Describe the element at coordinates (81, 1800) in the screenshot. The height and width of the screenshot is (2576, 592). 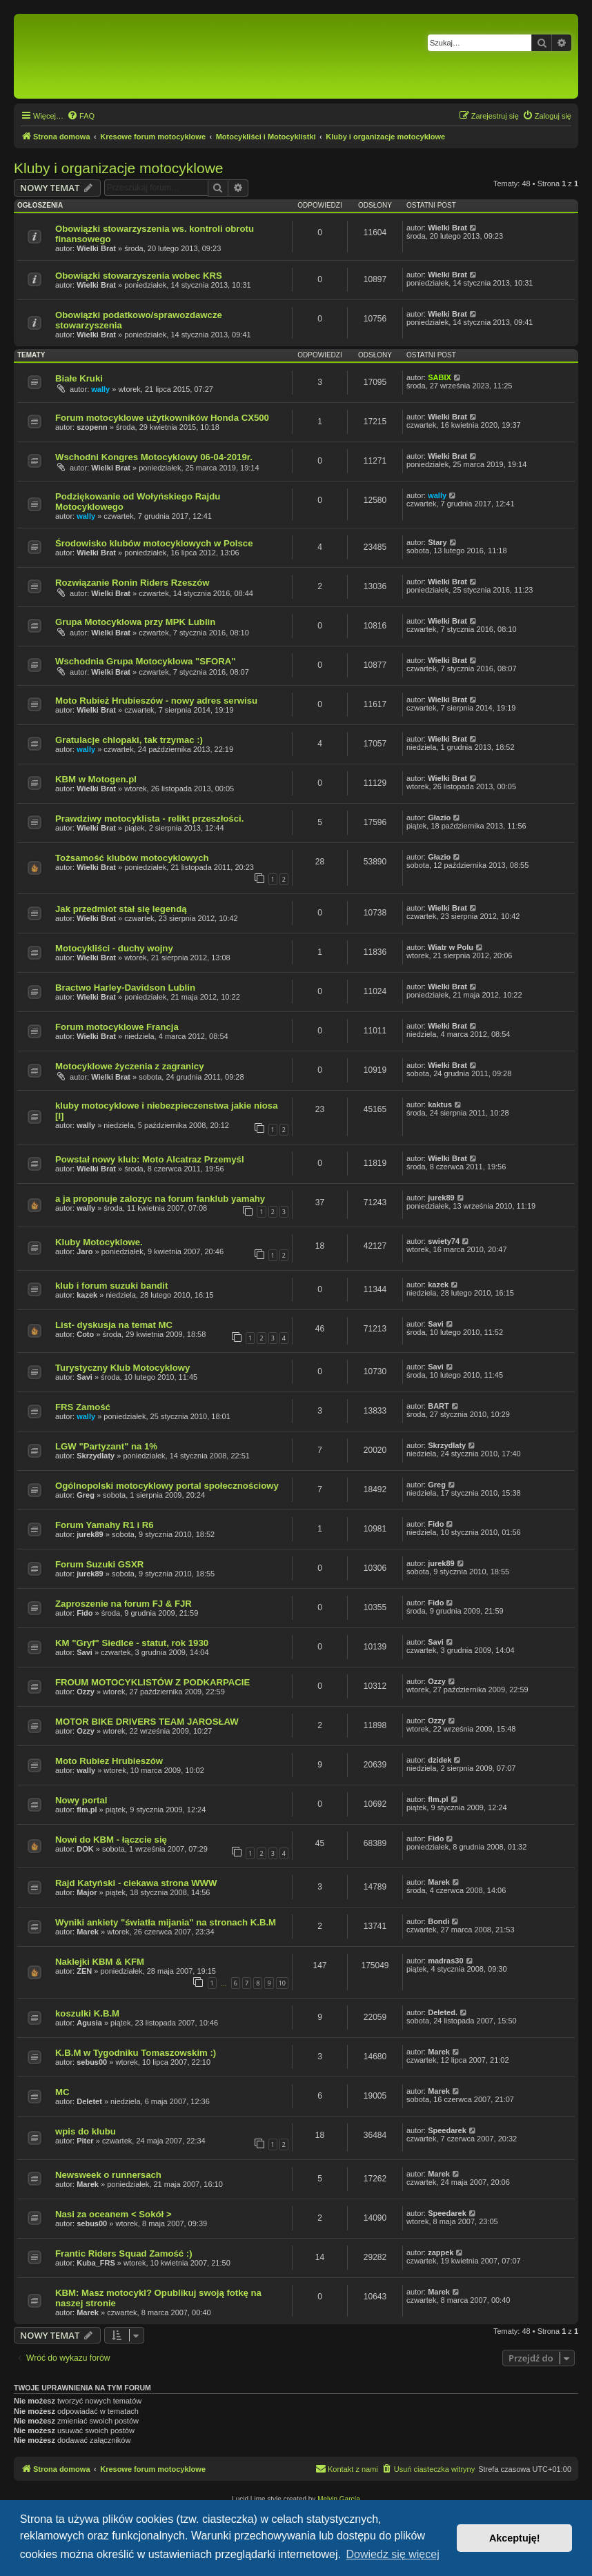
I see `Nowy portal` at that location.